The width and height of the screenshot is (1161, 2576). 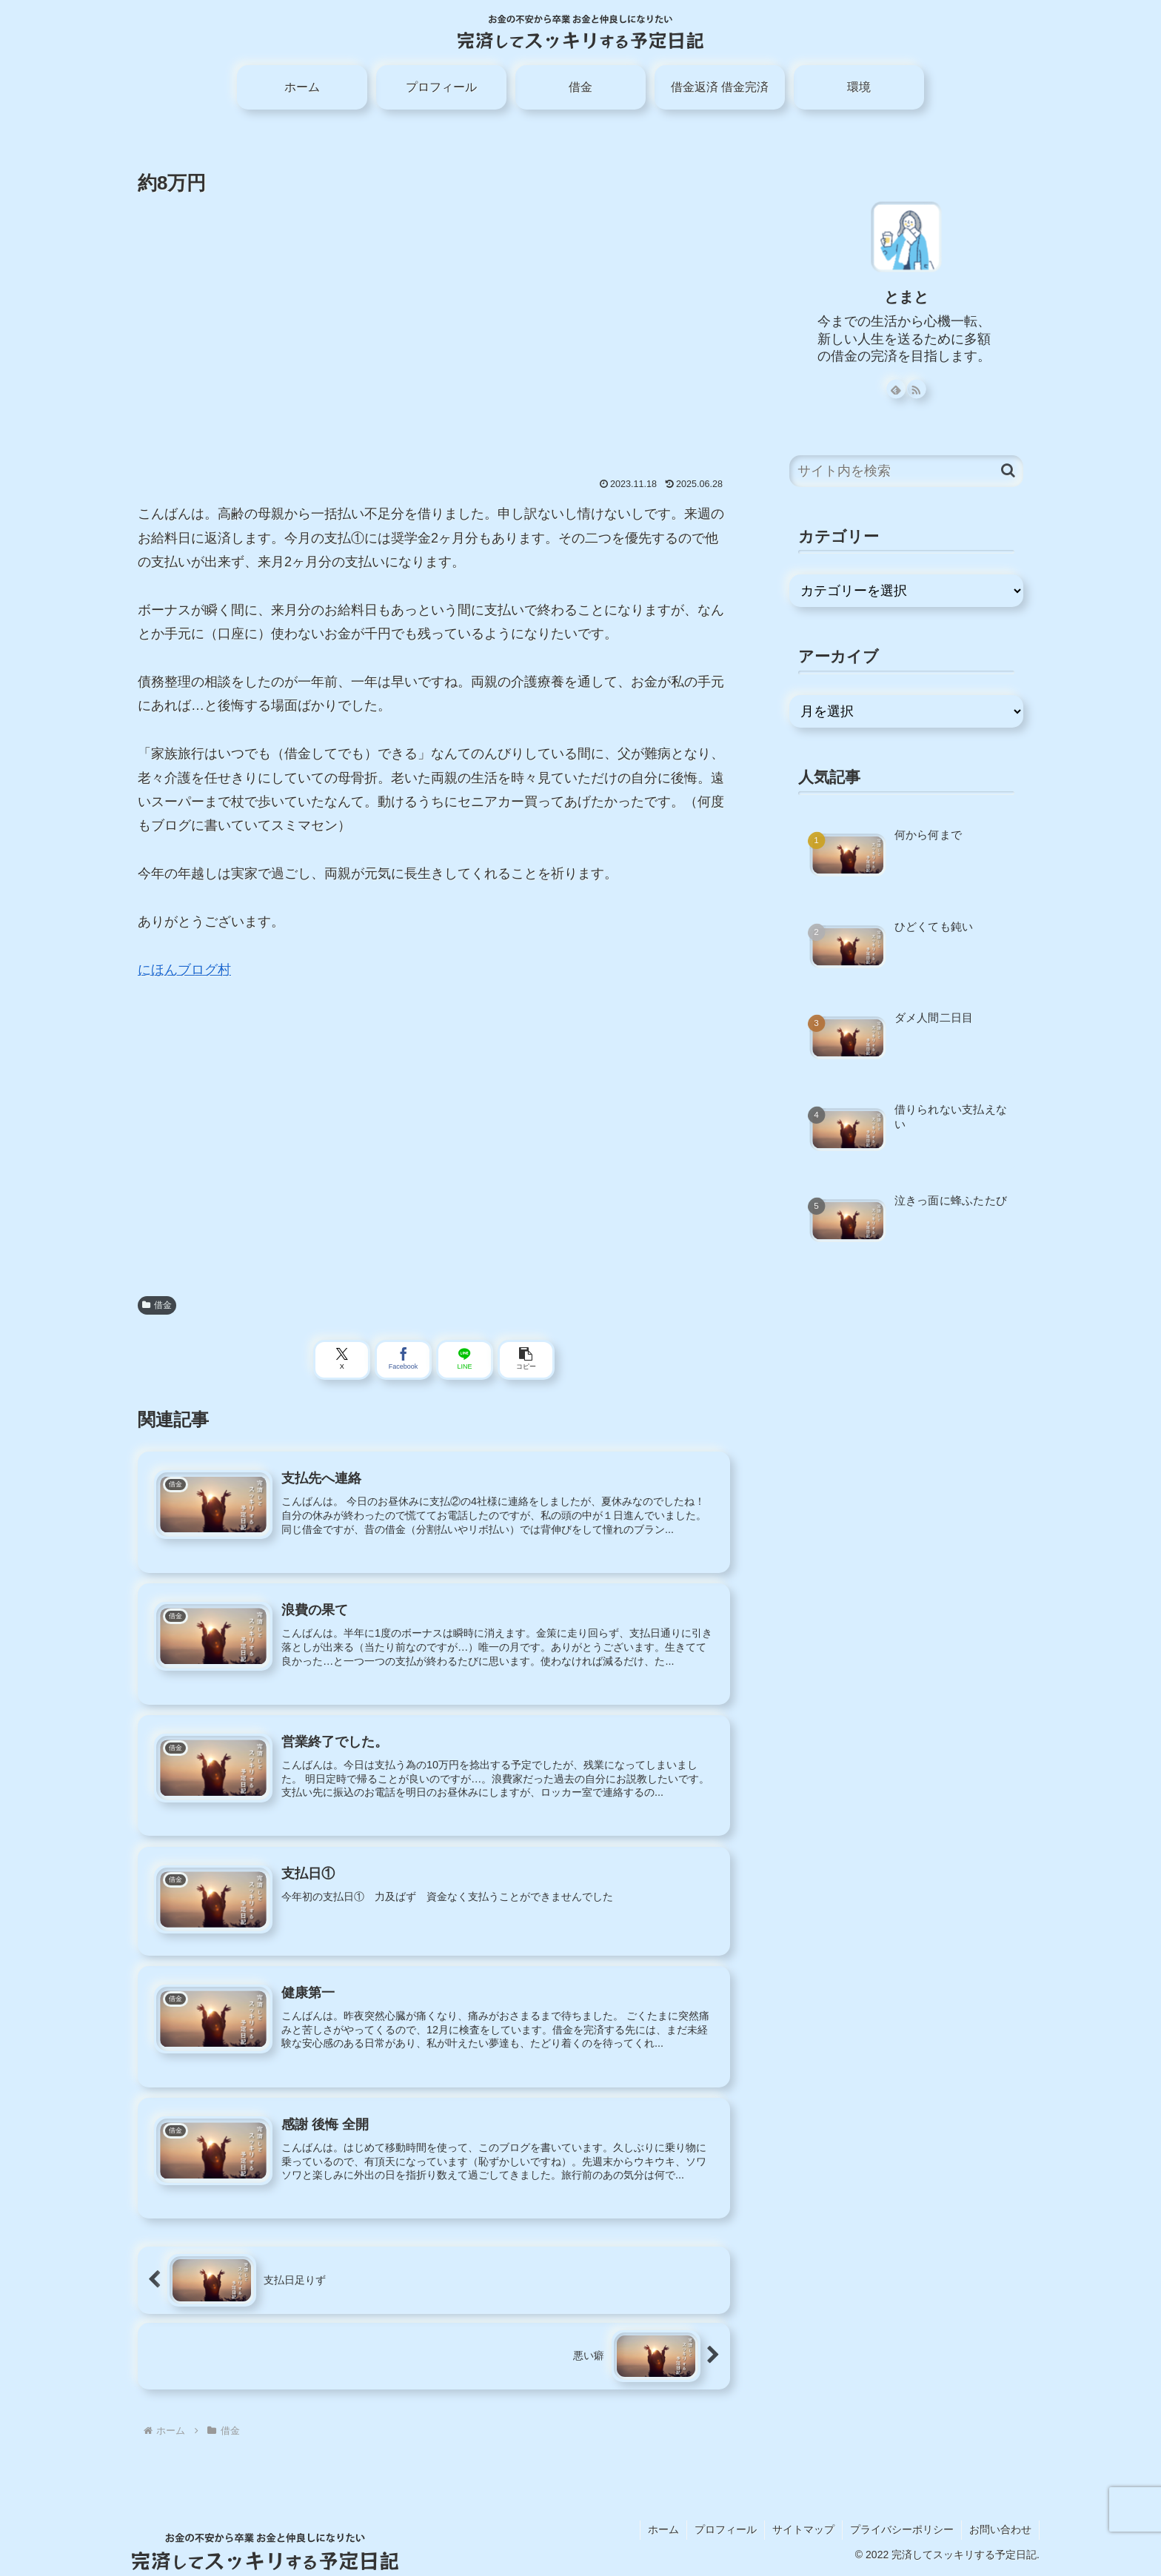 What do you see at coordinates (663, 2529) in the screenshot?
I see `ホーム` at bounding box center [663, 2529].